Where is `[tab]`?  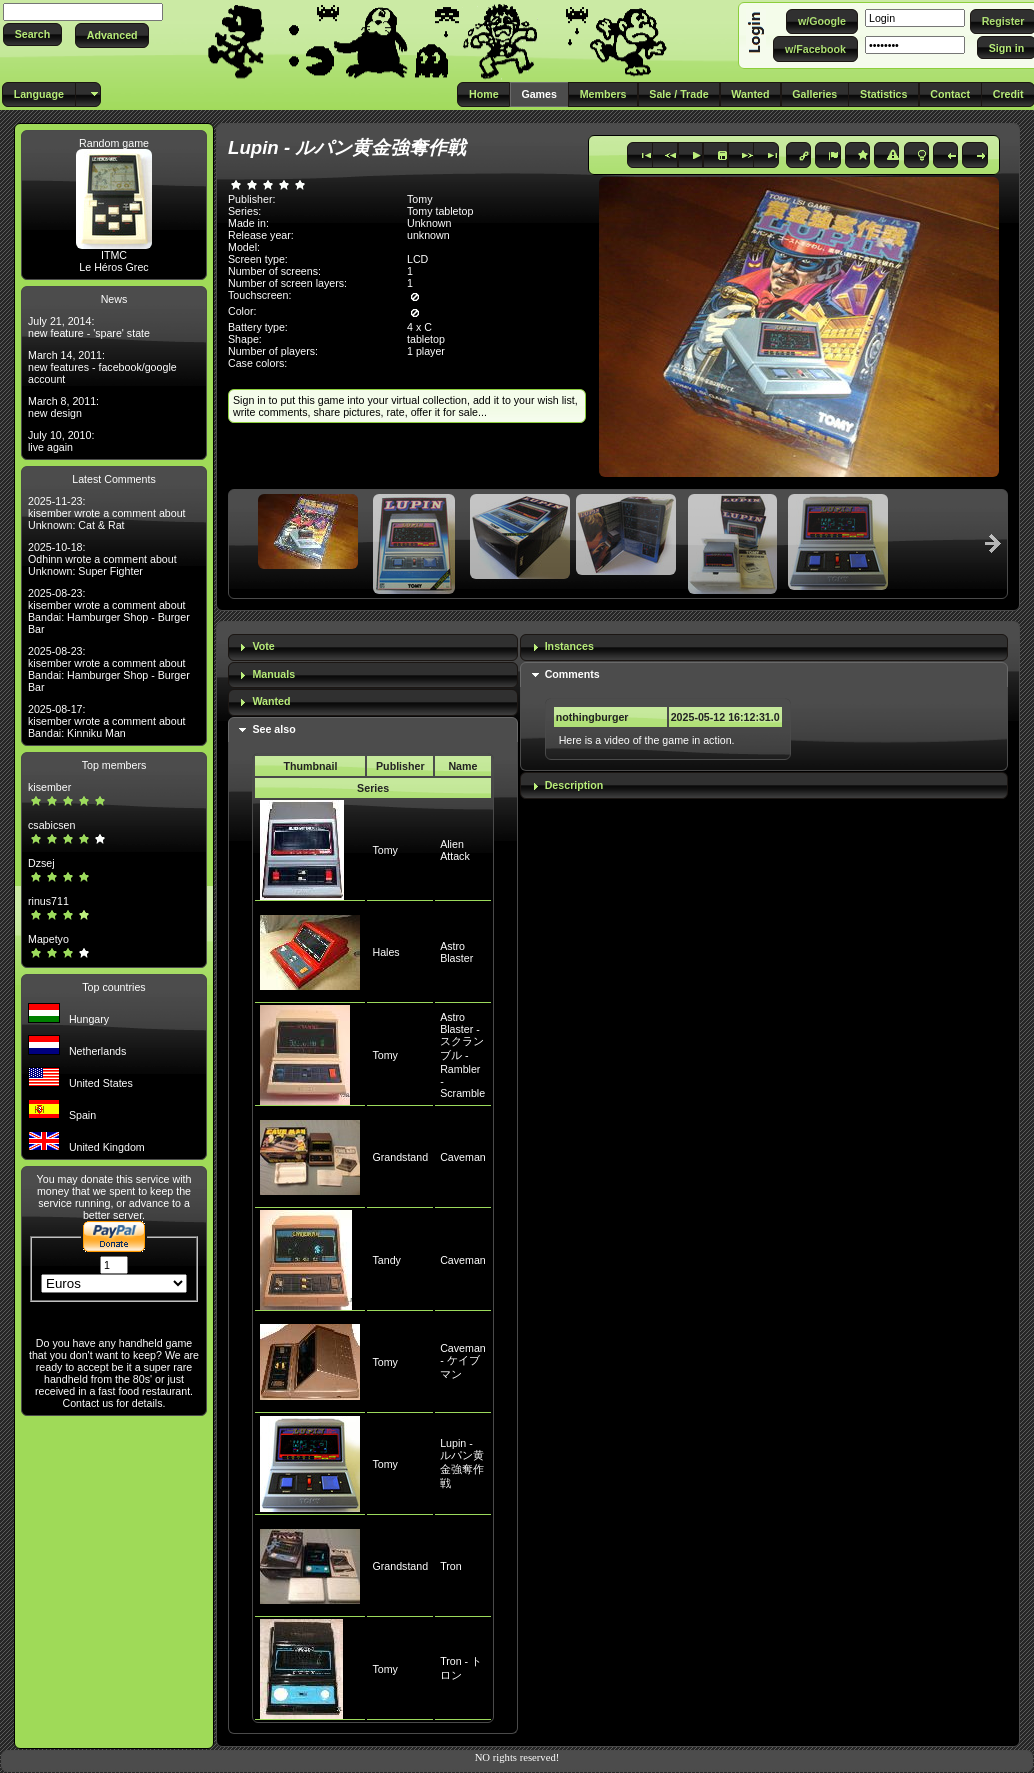
[tab] is located at coordinates (373, 647).